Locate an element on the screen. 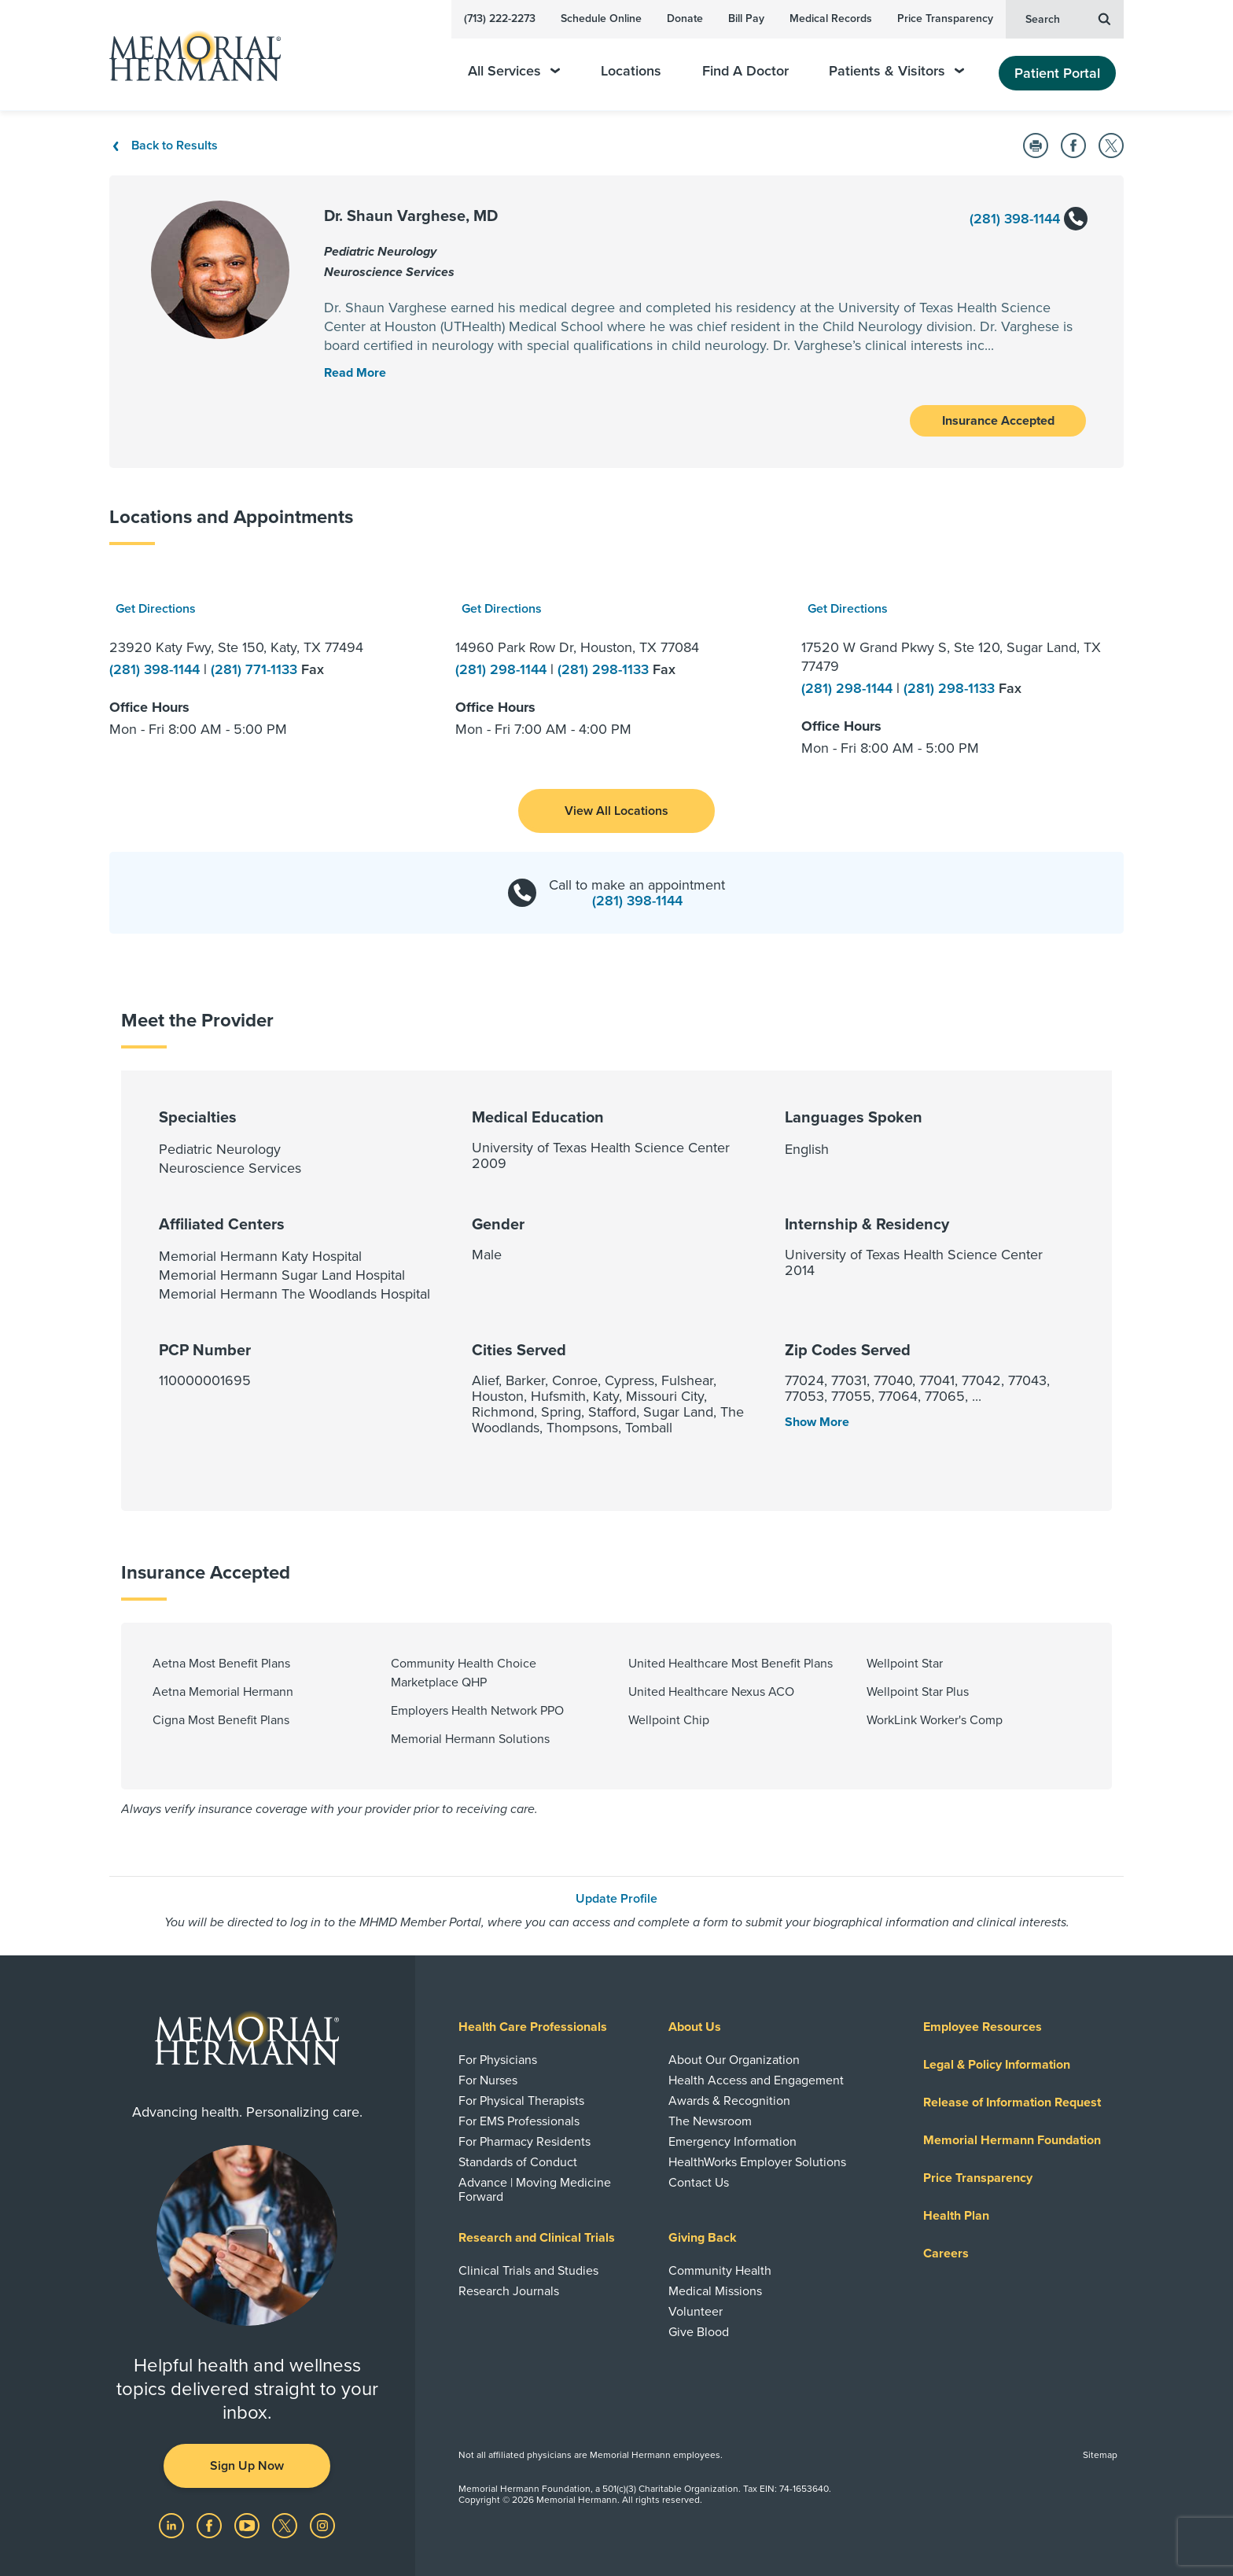 The height and width of the screenshot is (2576, 1233). Update Profile is located at coordinates (616, 1899).